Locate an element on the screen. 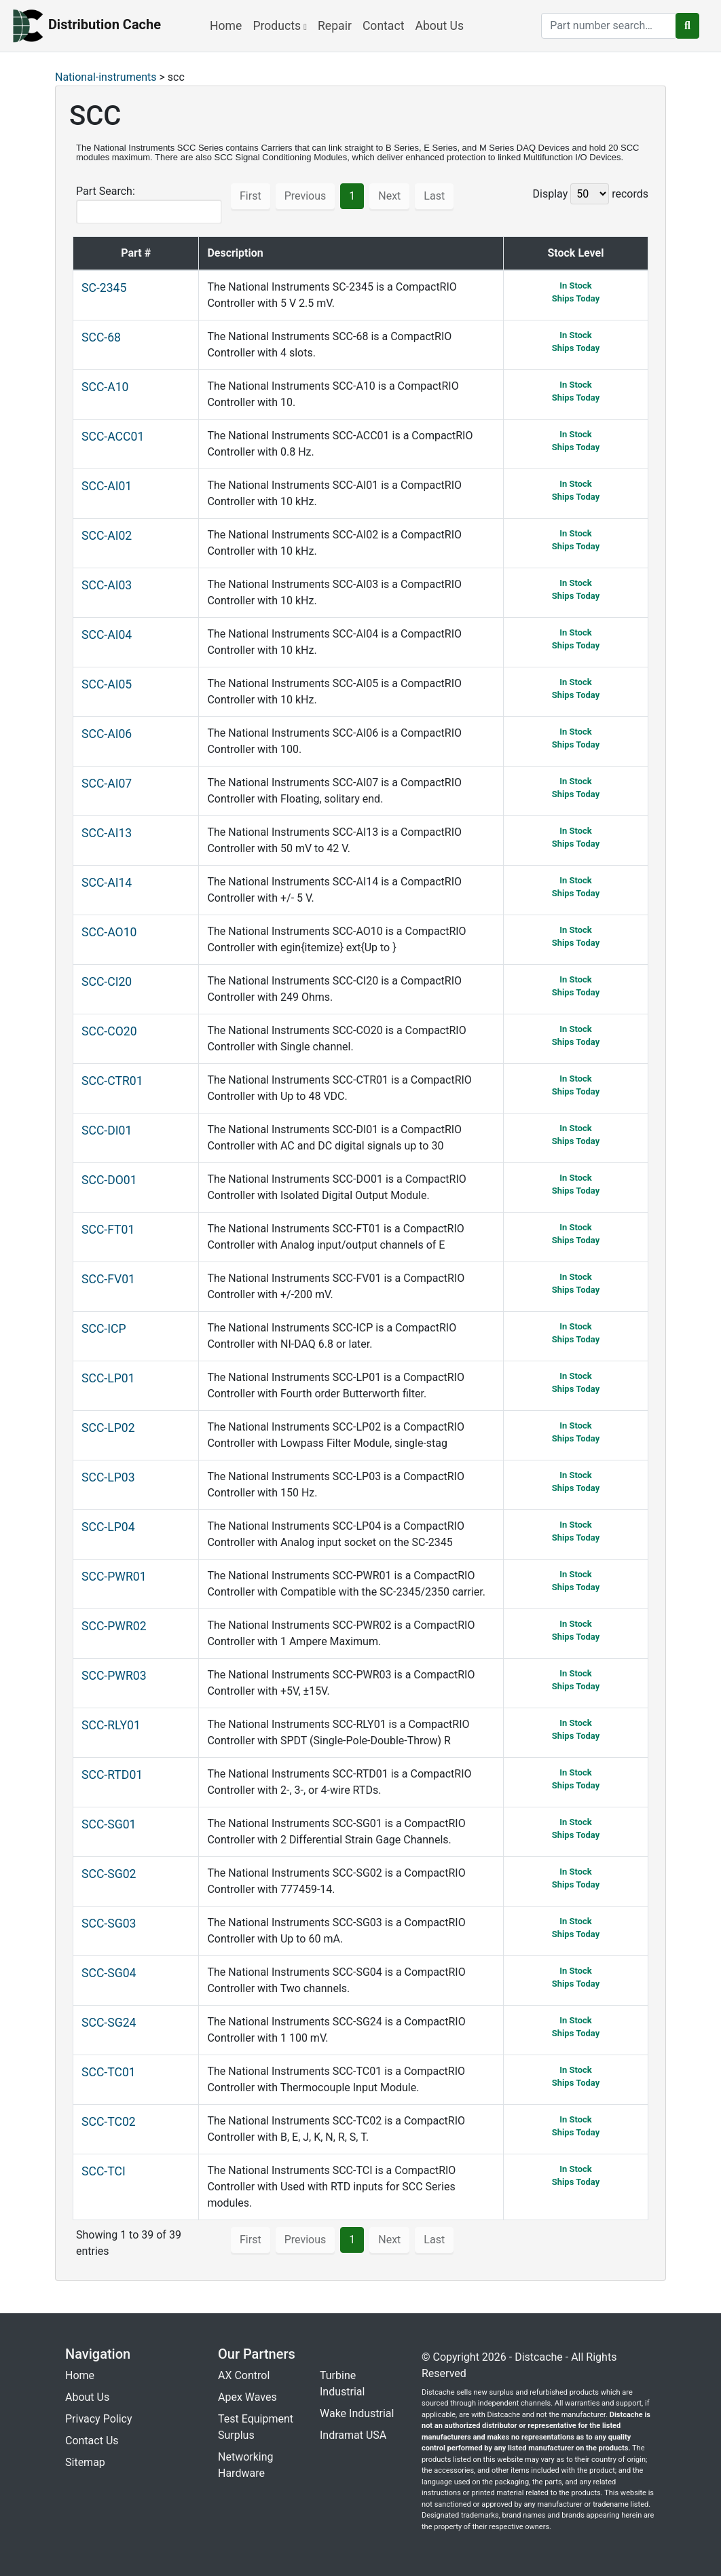  SCC-RLY01 is located at coordinates (111, 1725).